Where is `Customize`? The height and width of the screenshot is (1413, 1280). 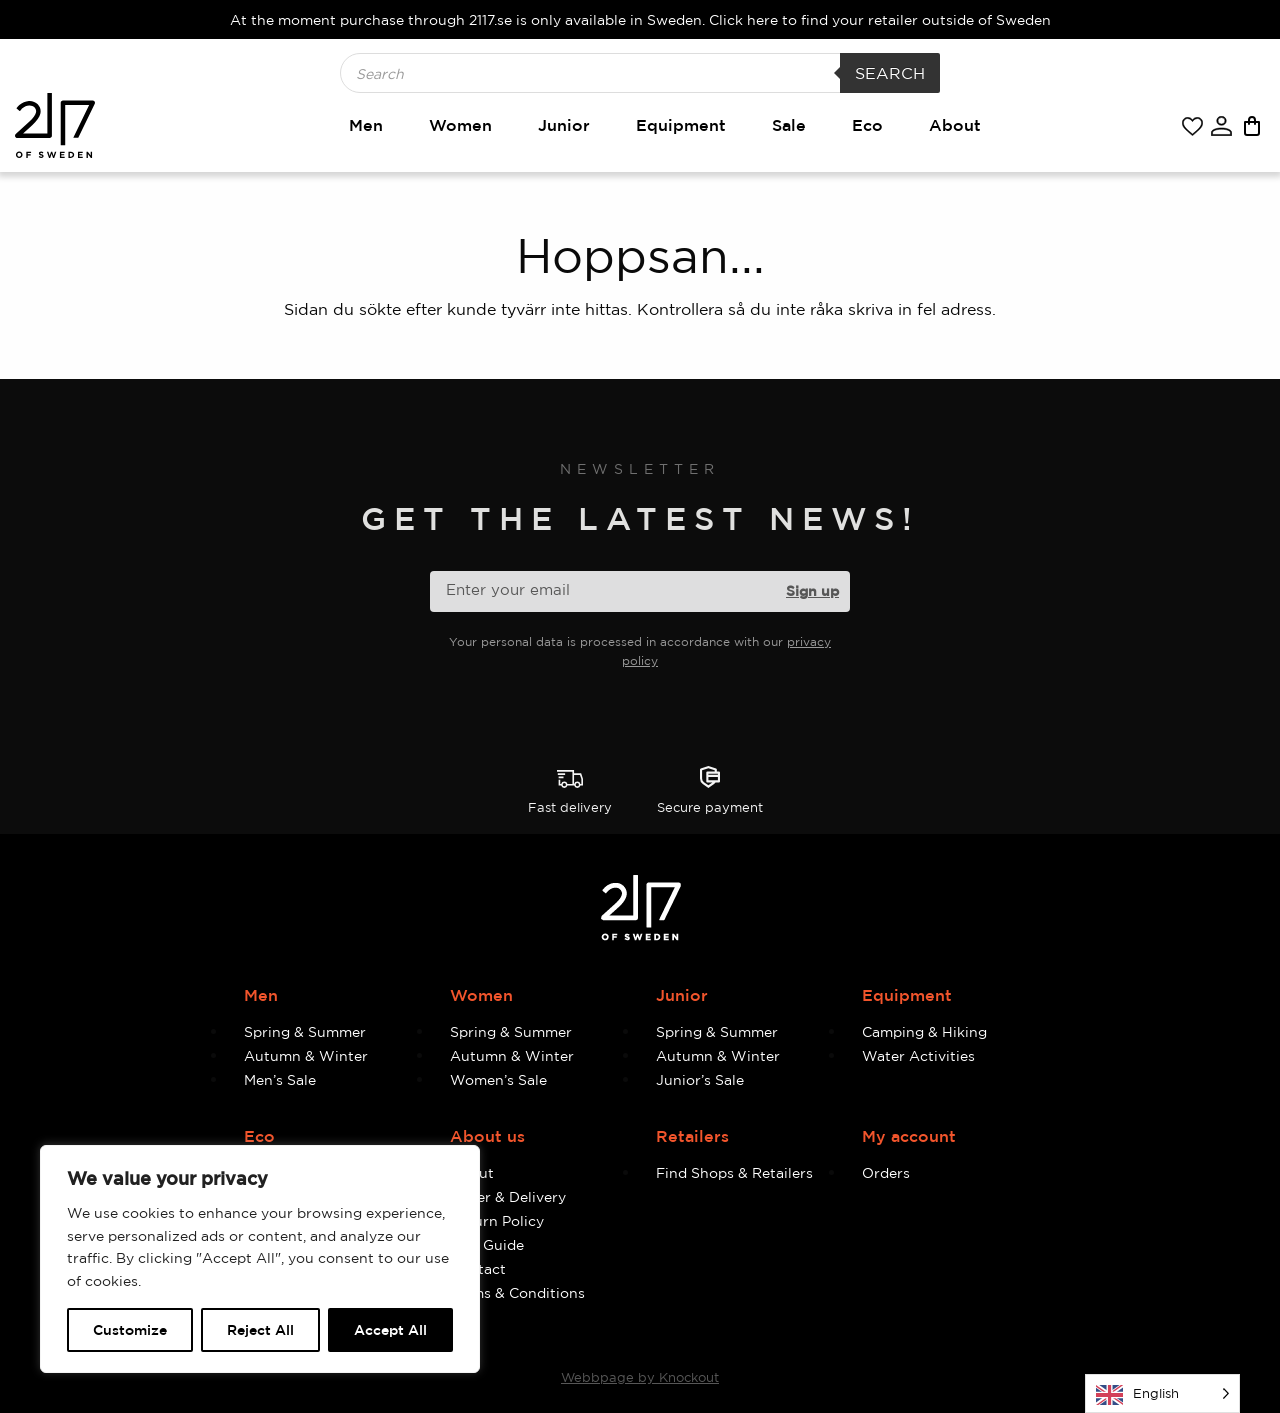 Customize is located at coordinates (130, 1329).